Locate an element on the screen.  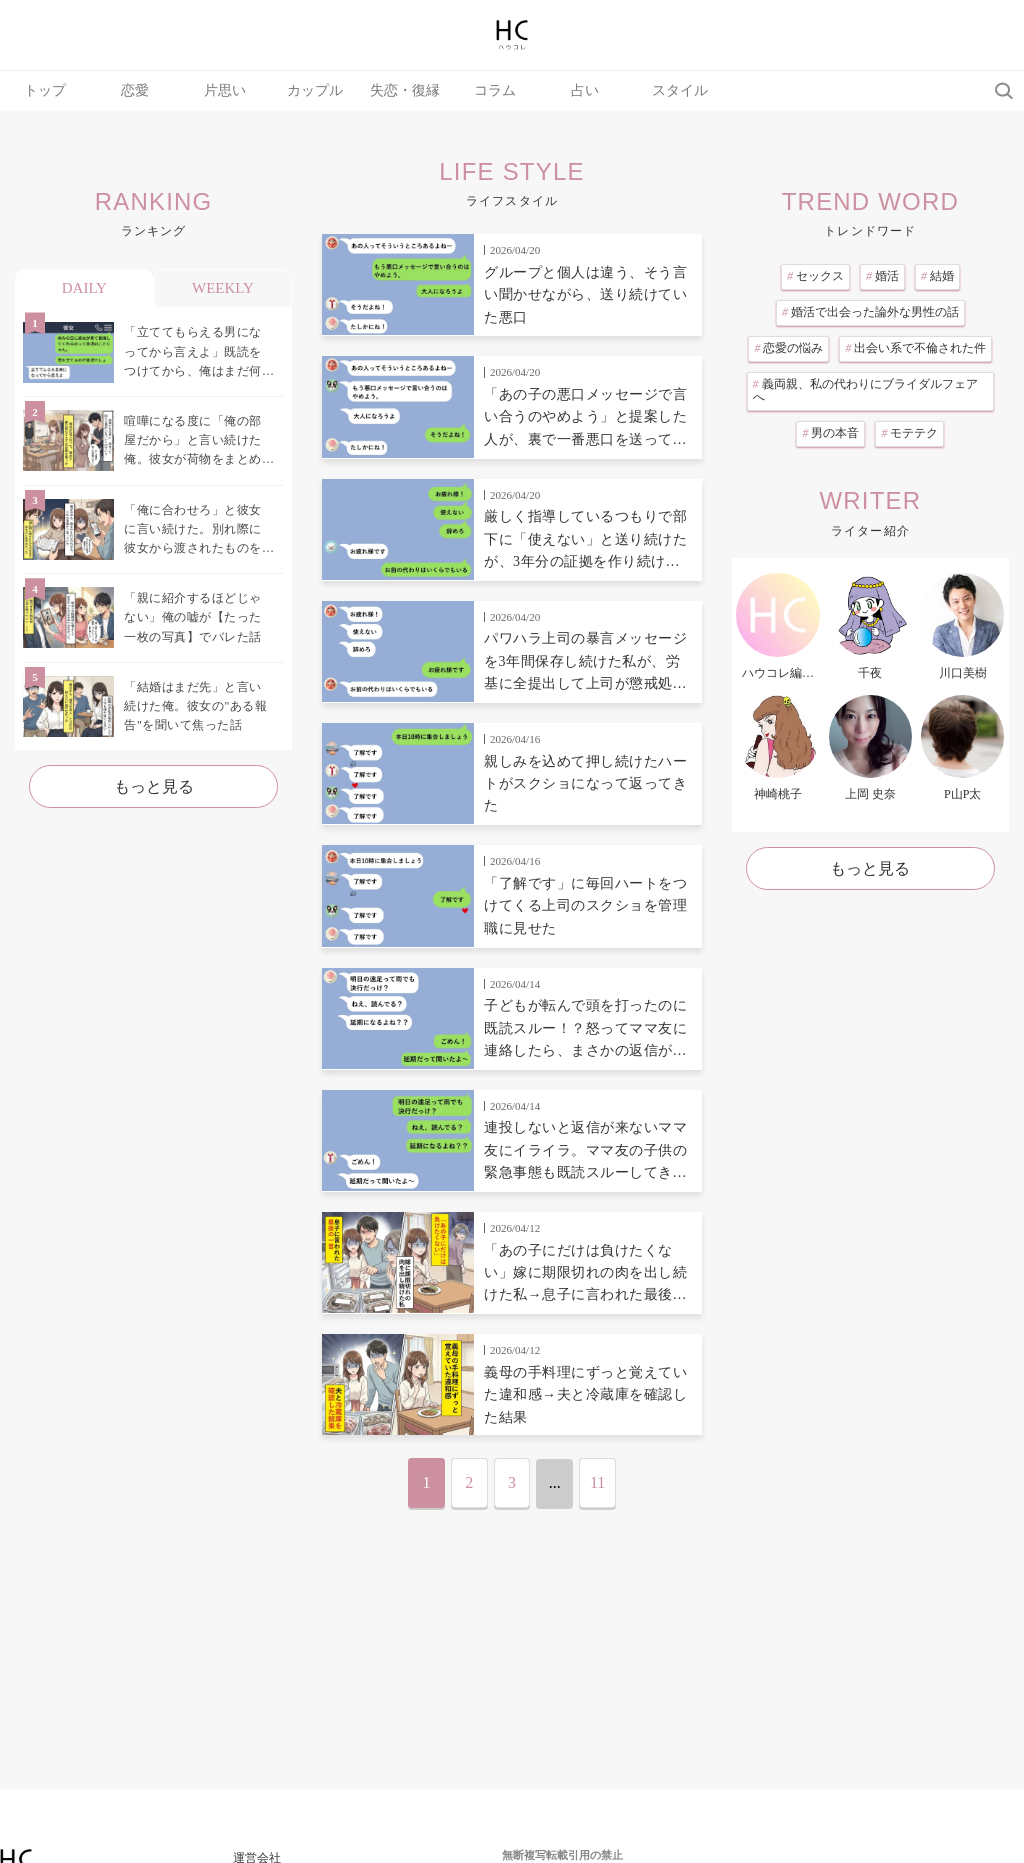
義母の手料理にずっと覚えていた違和感→夫と冷蔵庫を確認した結果 is located at coordinates (585, 1395).